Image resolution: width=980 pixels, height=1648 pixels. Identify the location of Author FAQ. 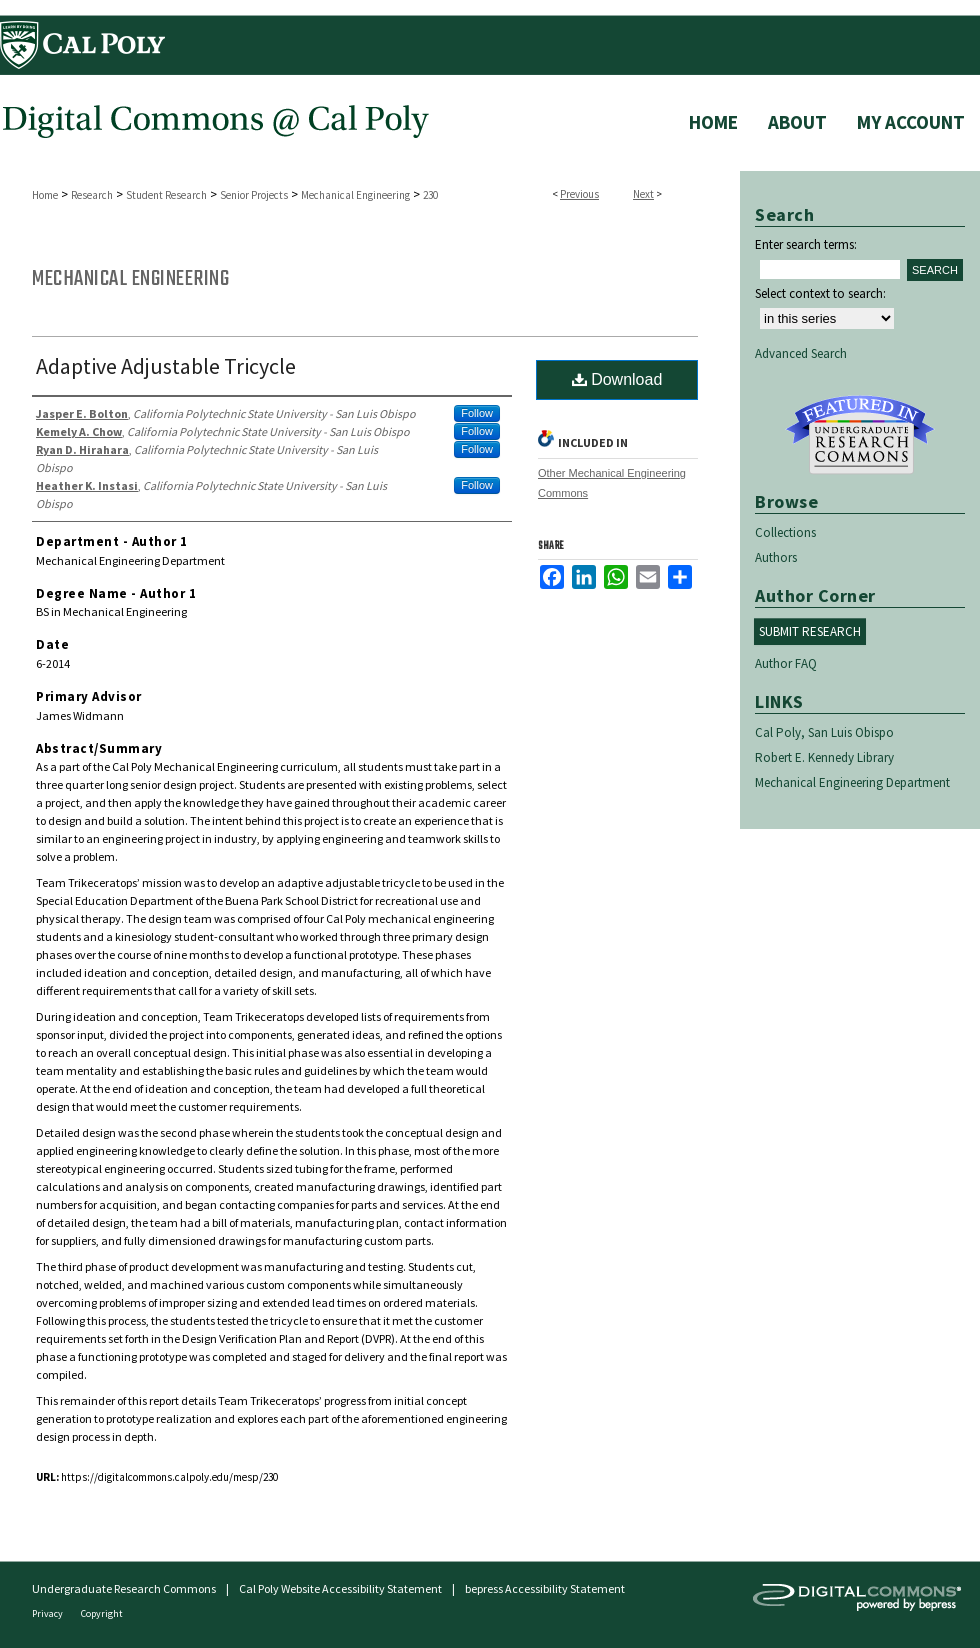
(786, 663).